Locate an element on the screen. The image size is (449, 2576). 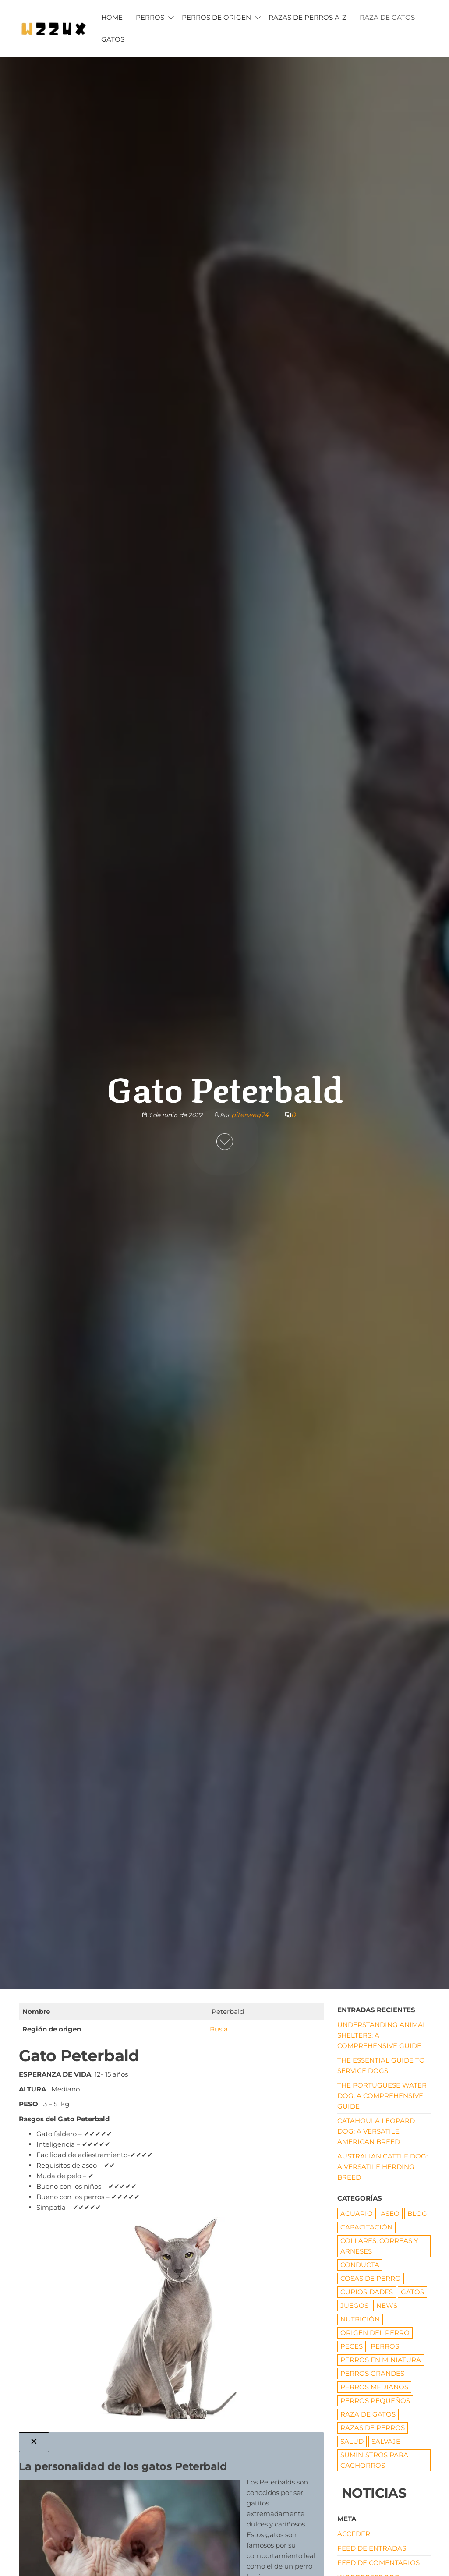
PERROS DE ORIGEN is located at coordinates (216, 17).